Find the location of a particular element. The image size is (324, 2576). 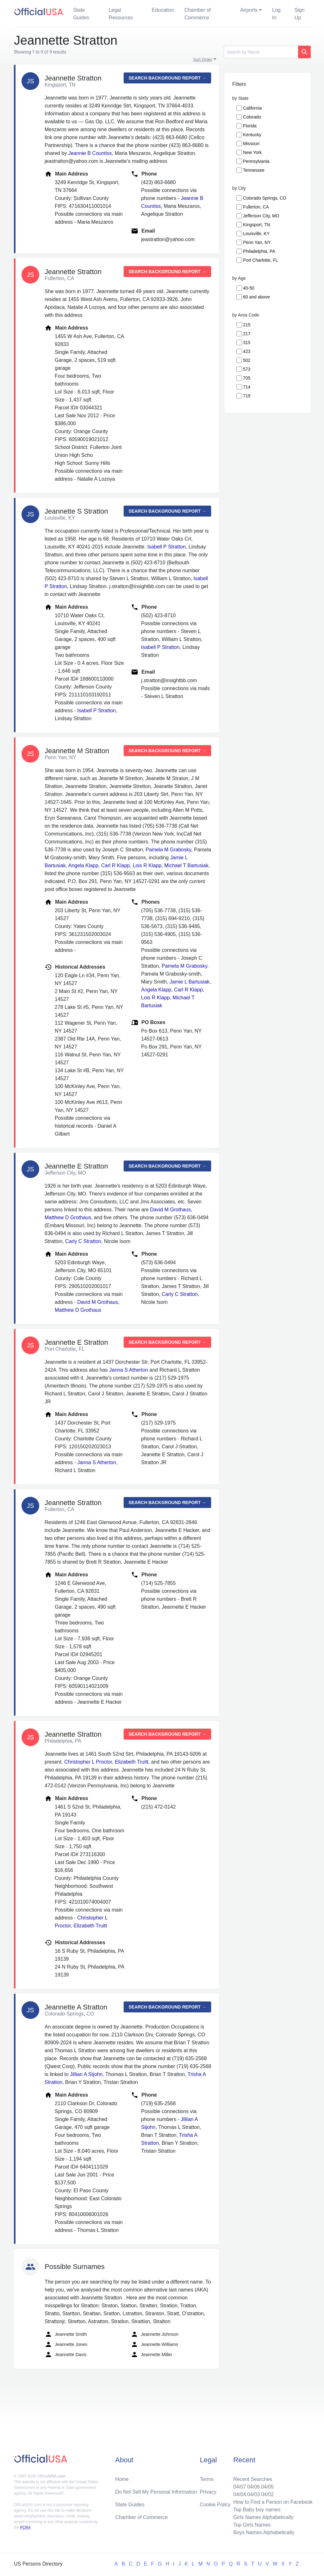

Colorado is located at coordinates (252, 117).